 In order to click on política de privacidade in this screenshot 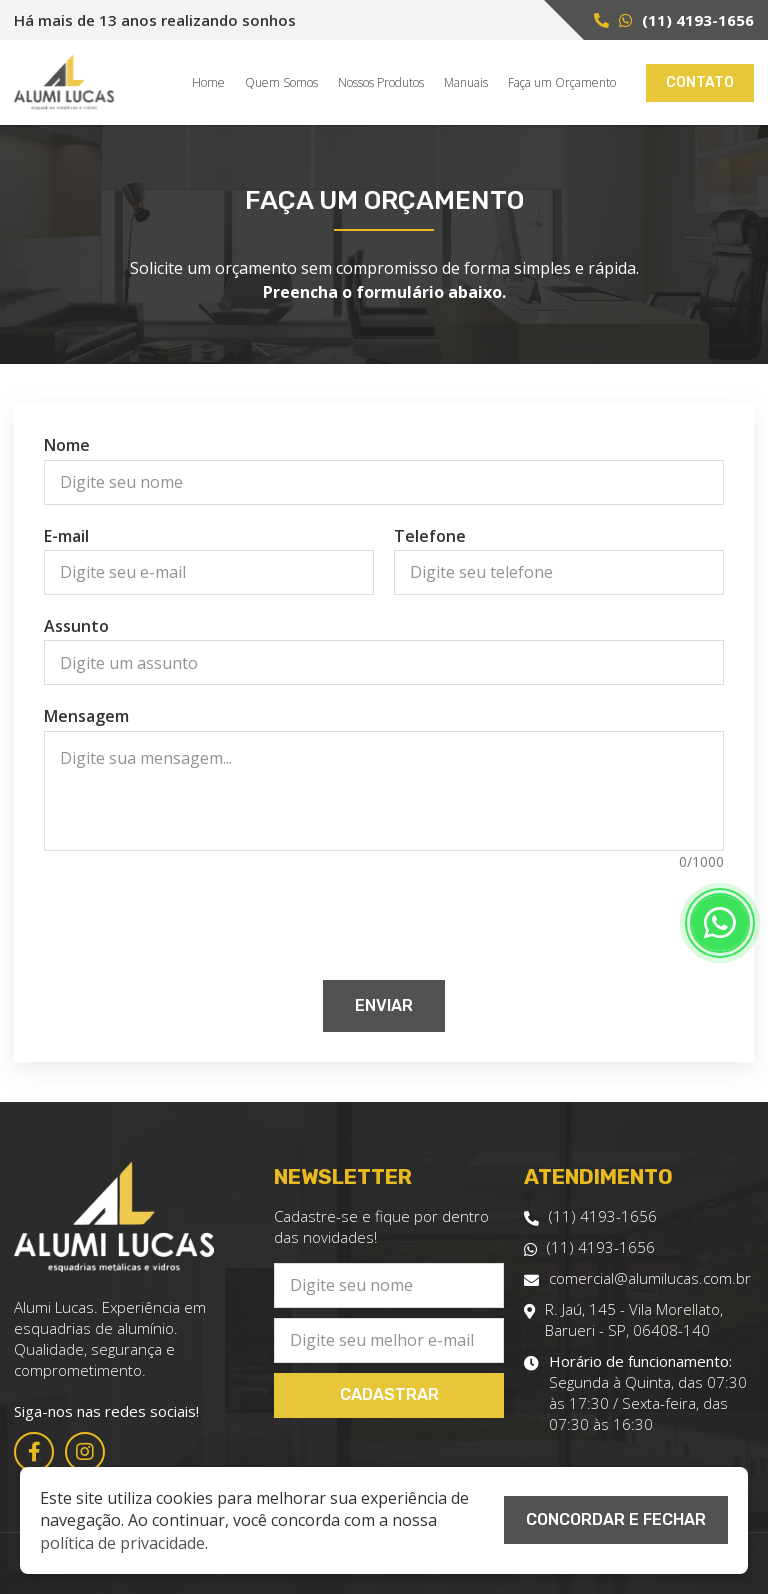, I will do `click(122, 1543)`.